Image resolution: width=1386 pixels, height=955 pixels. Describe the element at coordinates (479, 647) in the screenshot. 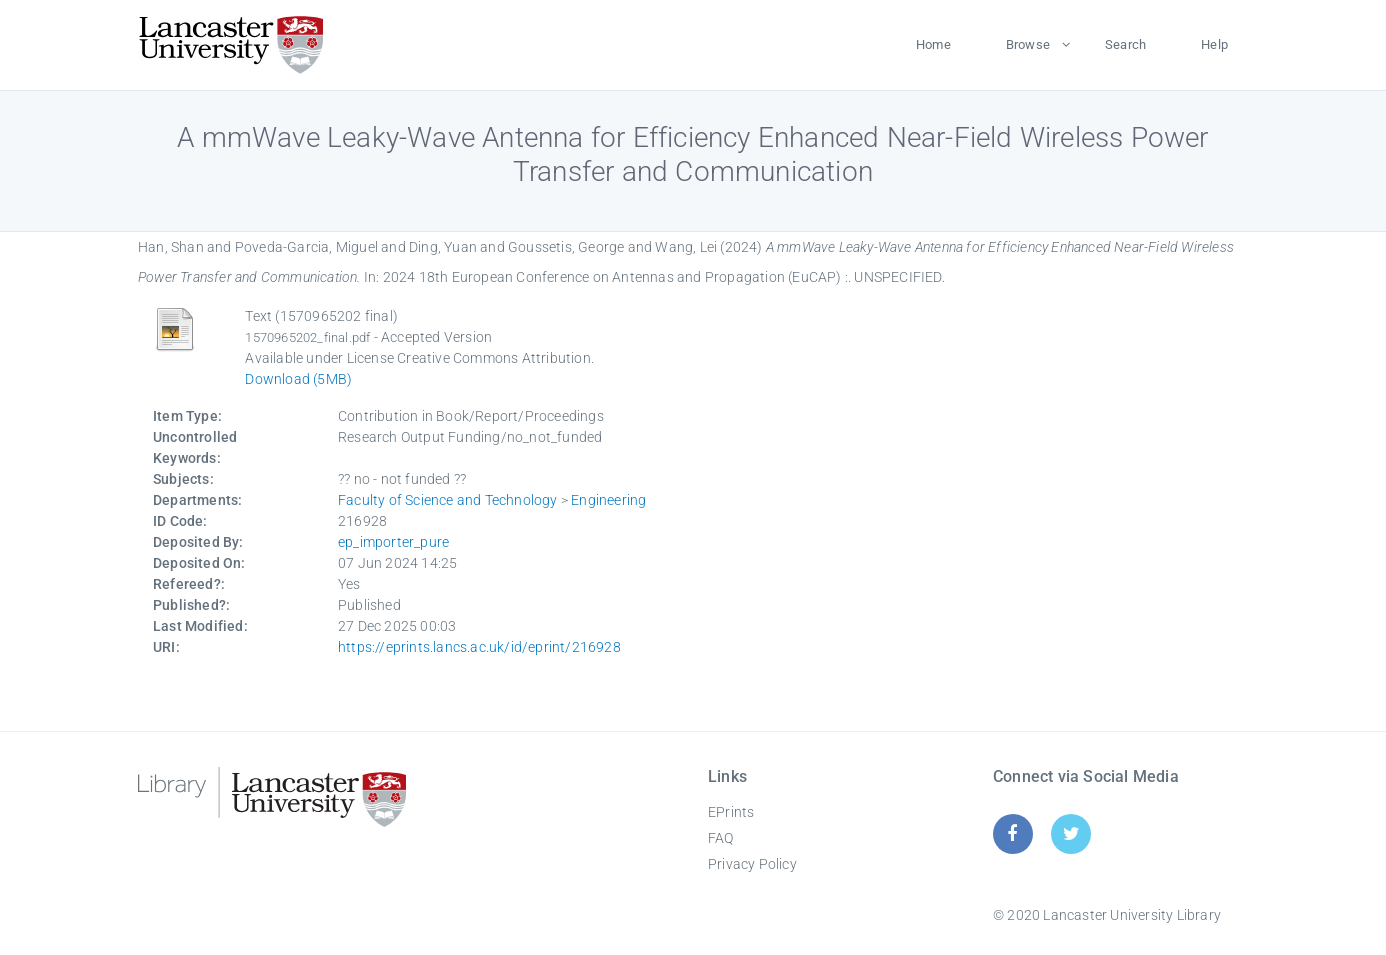

I see `https://eprints.lancs.ac.uk/id/eprint/216928` at that location.